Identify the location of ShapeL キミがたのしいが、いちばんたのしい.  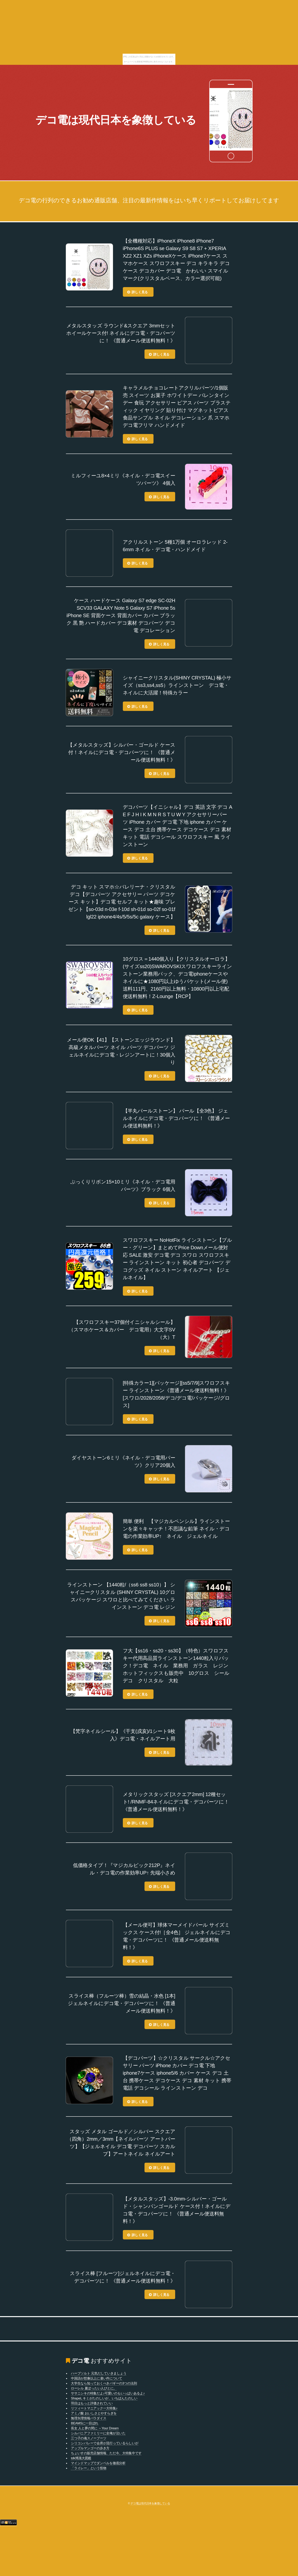
(104, 2398).